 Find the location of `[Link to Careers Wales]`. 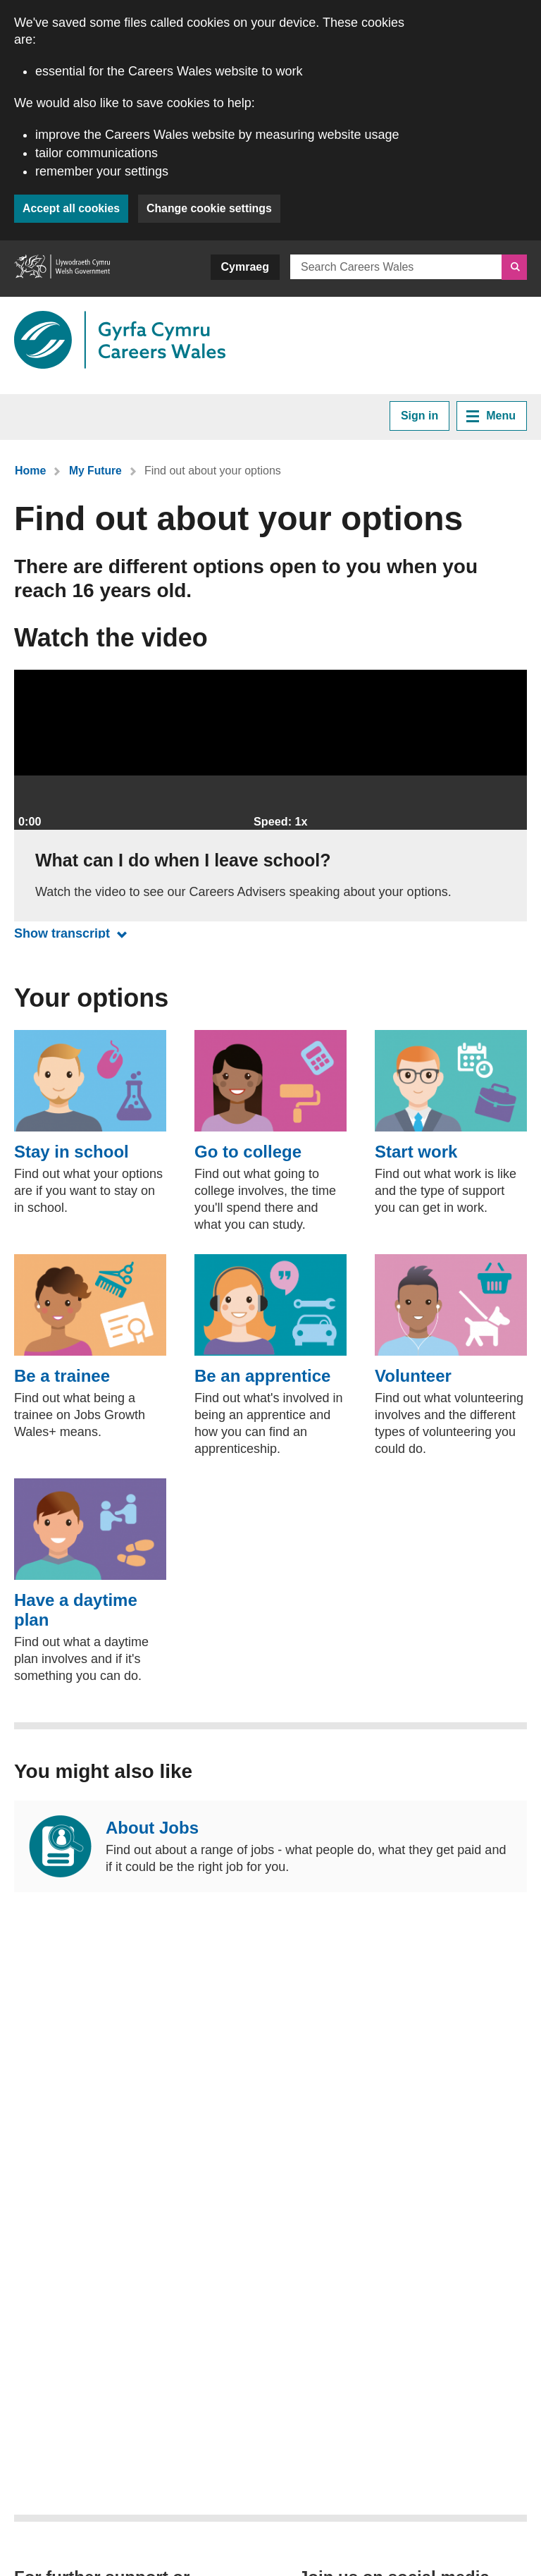

[Link to Careers Wales] is located at coordinates (119, 340).